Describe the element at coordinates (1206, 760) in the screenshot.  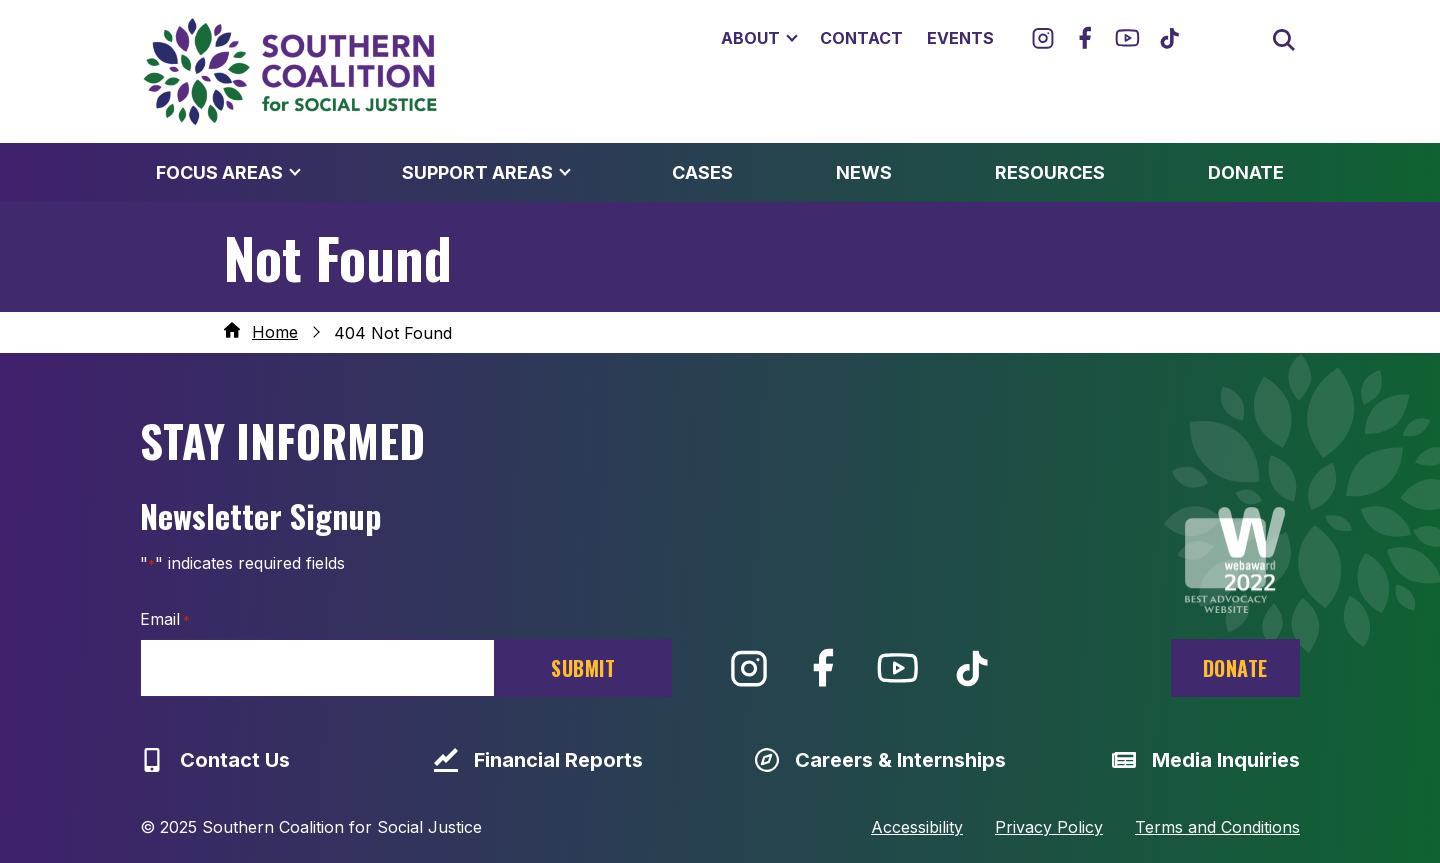
I see `Media Inquiries` at that location.